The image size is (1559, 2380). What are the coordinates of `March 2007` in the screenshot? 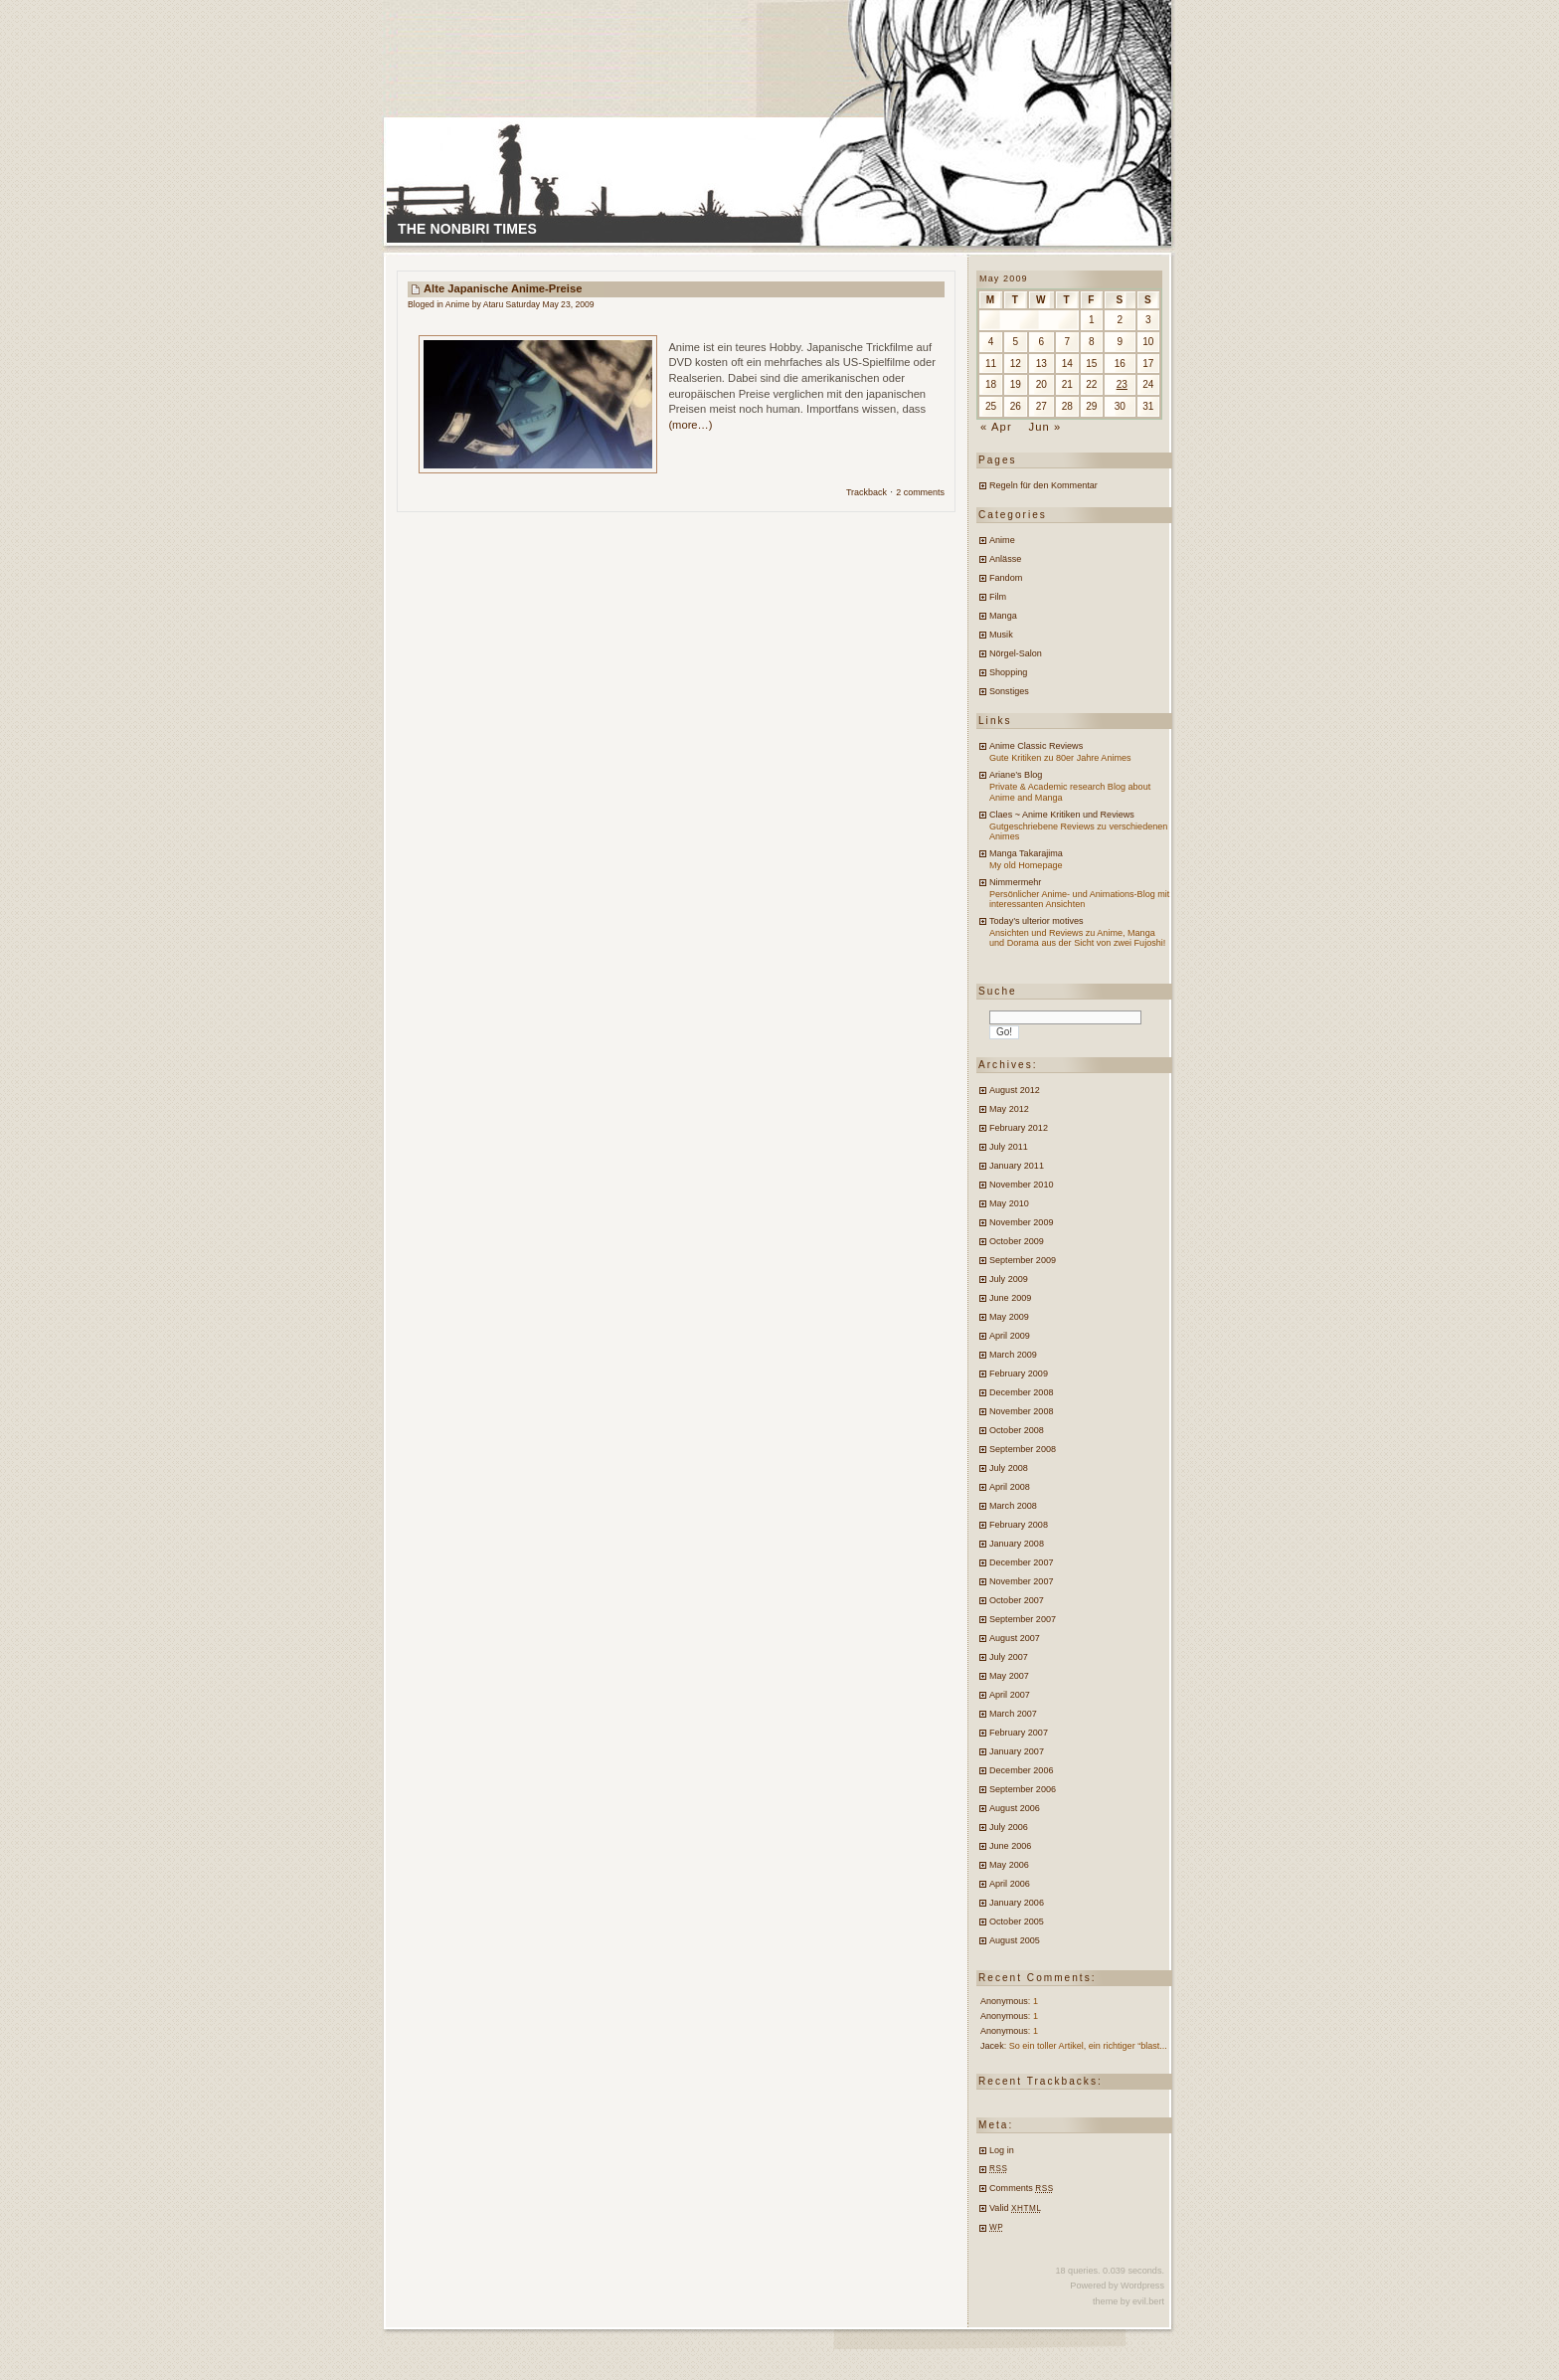 It's located at (1013, 1714).